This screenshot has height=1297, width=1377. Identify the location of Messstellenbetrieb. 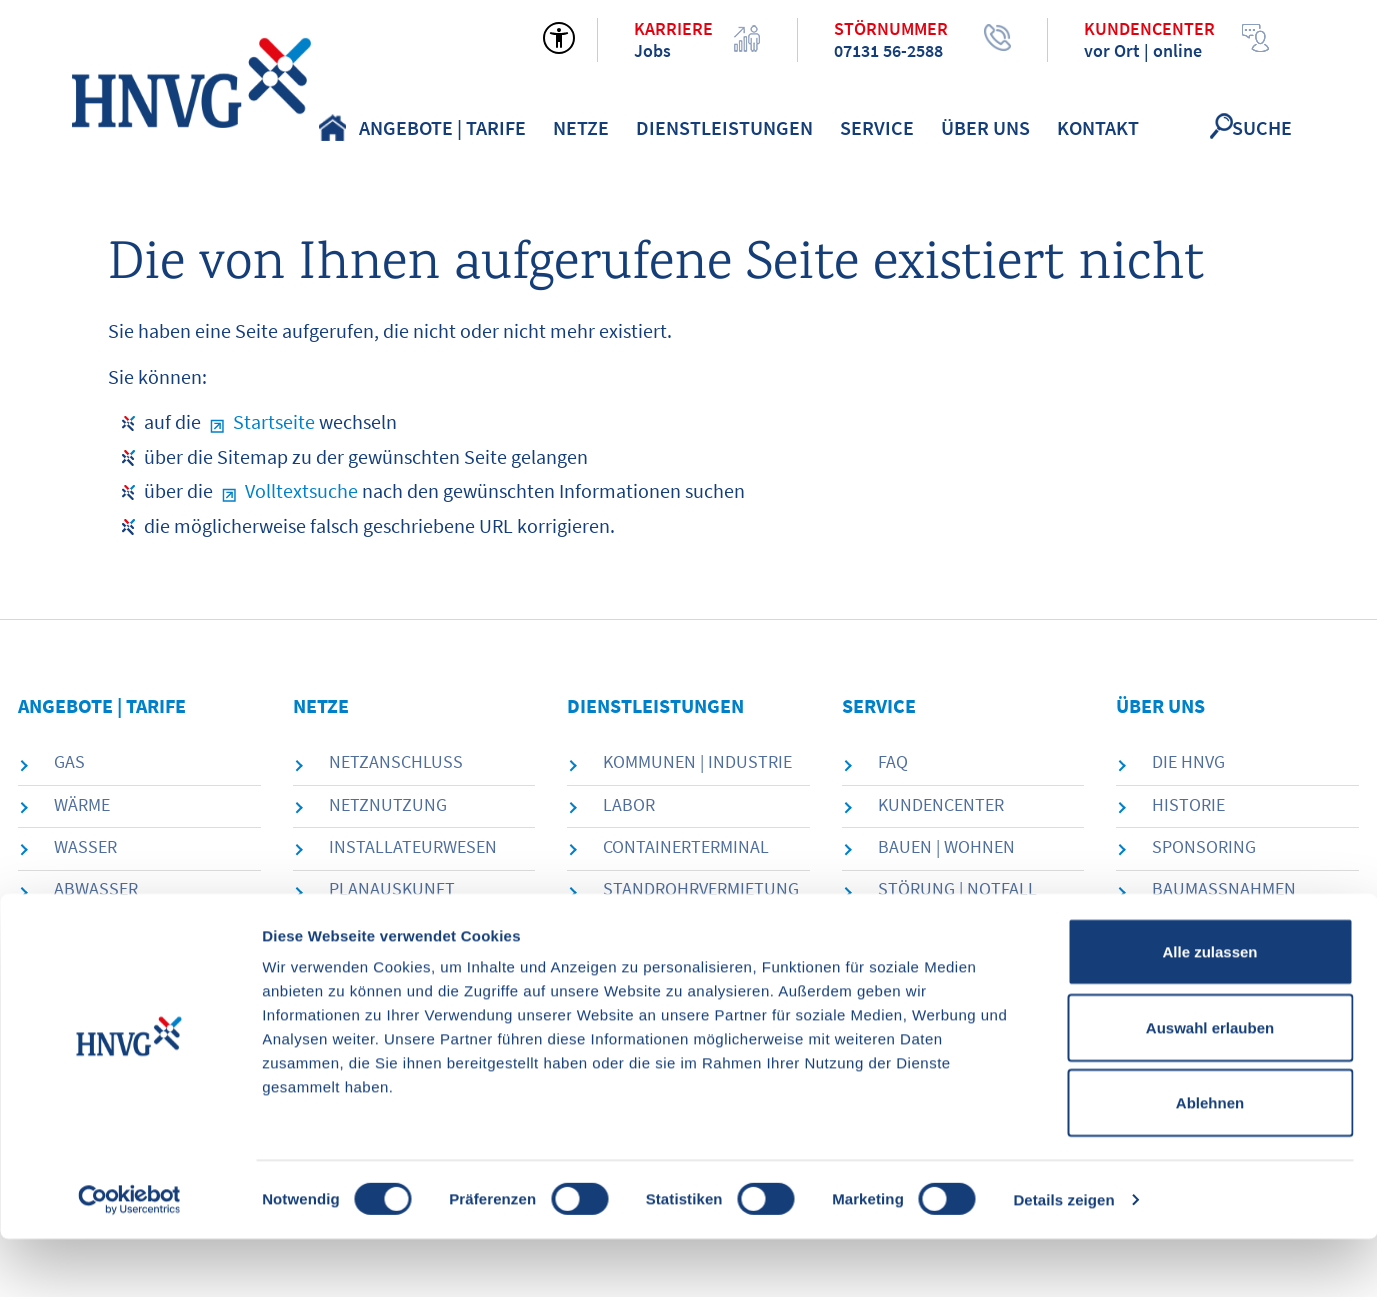
(416, 930).